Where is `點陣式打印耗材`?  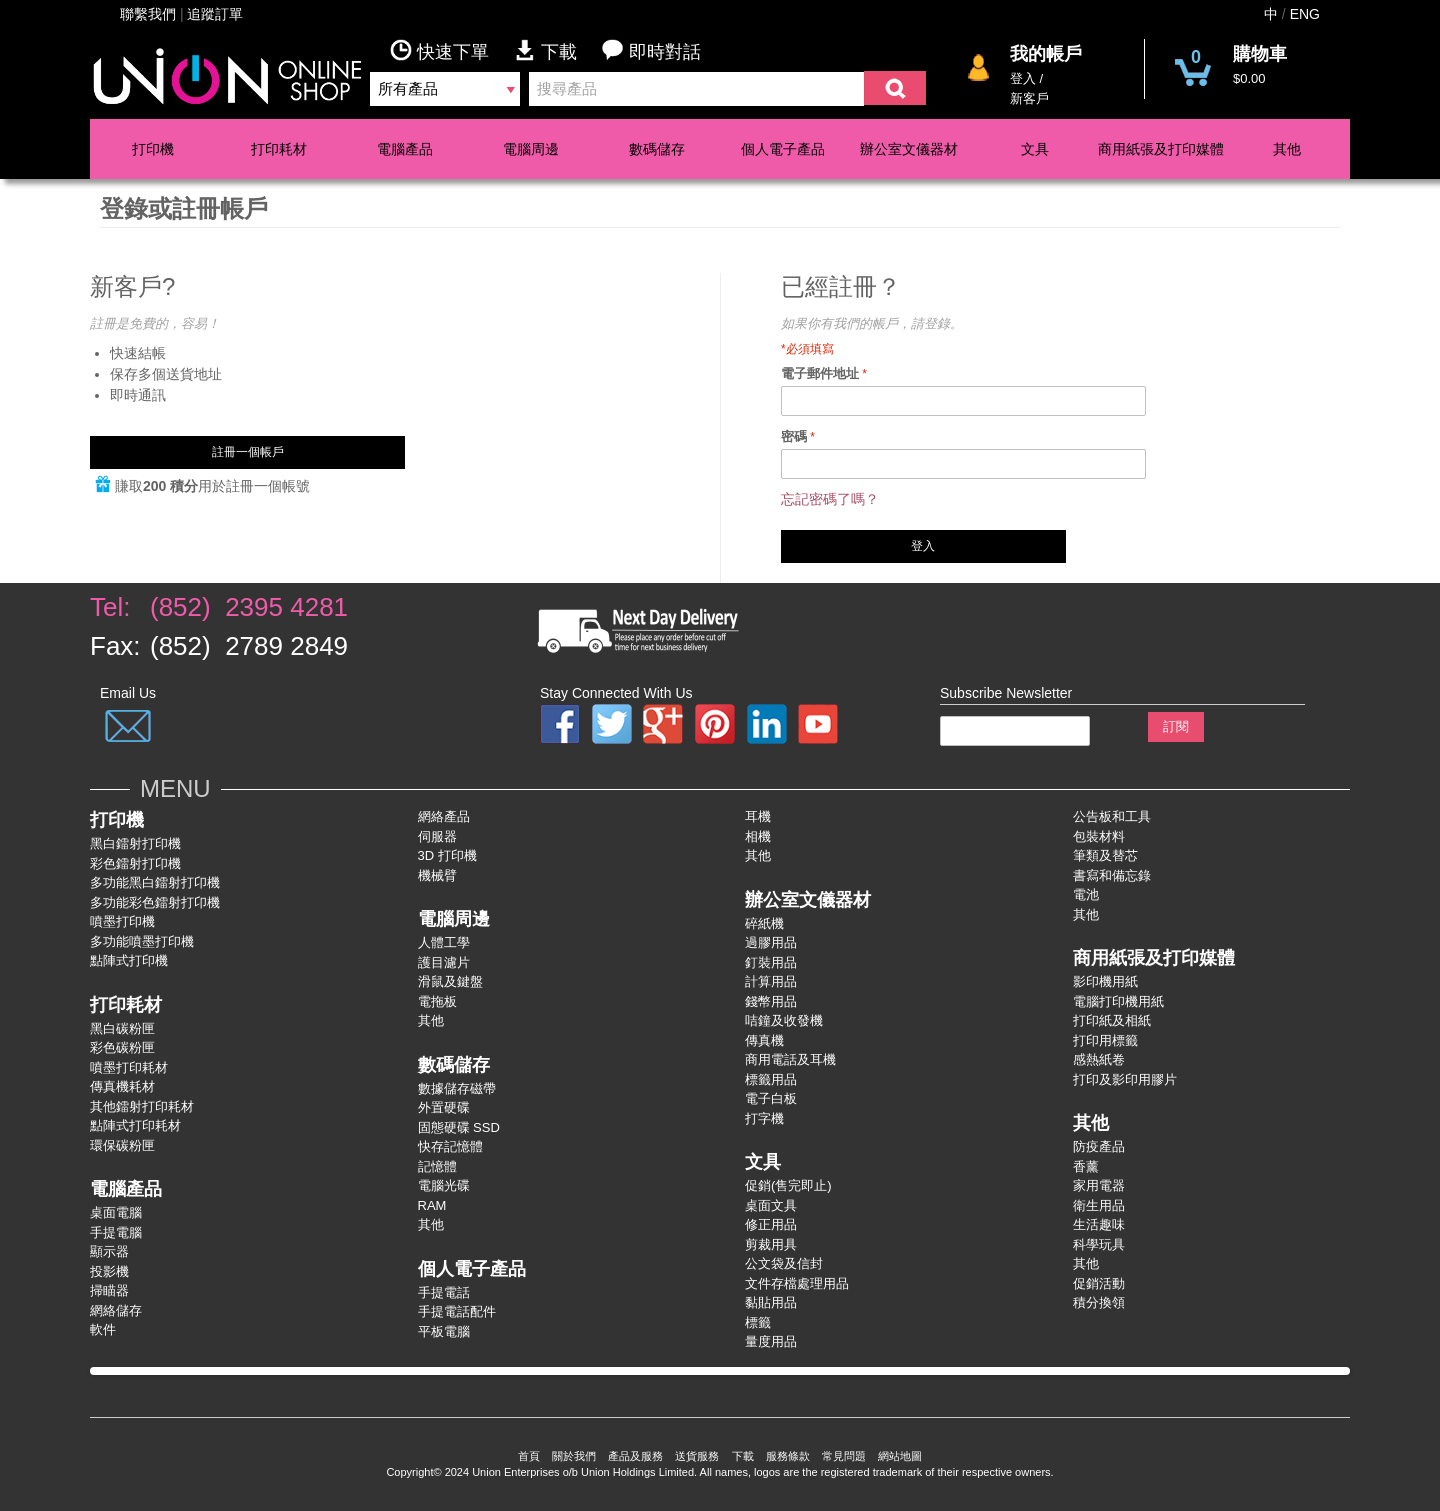
點陣式打印耗材 is located at coordinates (135, 1125).